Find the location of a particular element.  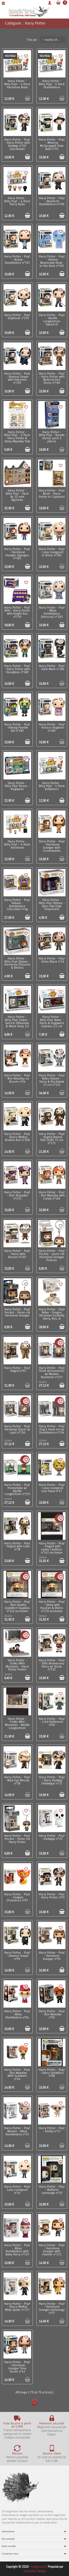

Harry Potter - Pop! - Hagrid with Cake n°78 is located at coordinates (17, 1547).